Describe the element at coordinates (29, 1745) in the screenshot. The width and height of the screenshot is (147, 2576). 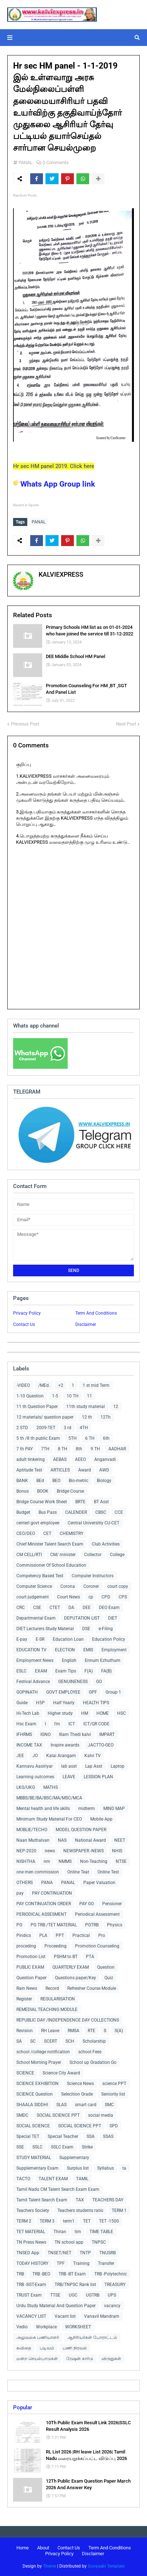
I see `INCOME TAX` at that location.